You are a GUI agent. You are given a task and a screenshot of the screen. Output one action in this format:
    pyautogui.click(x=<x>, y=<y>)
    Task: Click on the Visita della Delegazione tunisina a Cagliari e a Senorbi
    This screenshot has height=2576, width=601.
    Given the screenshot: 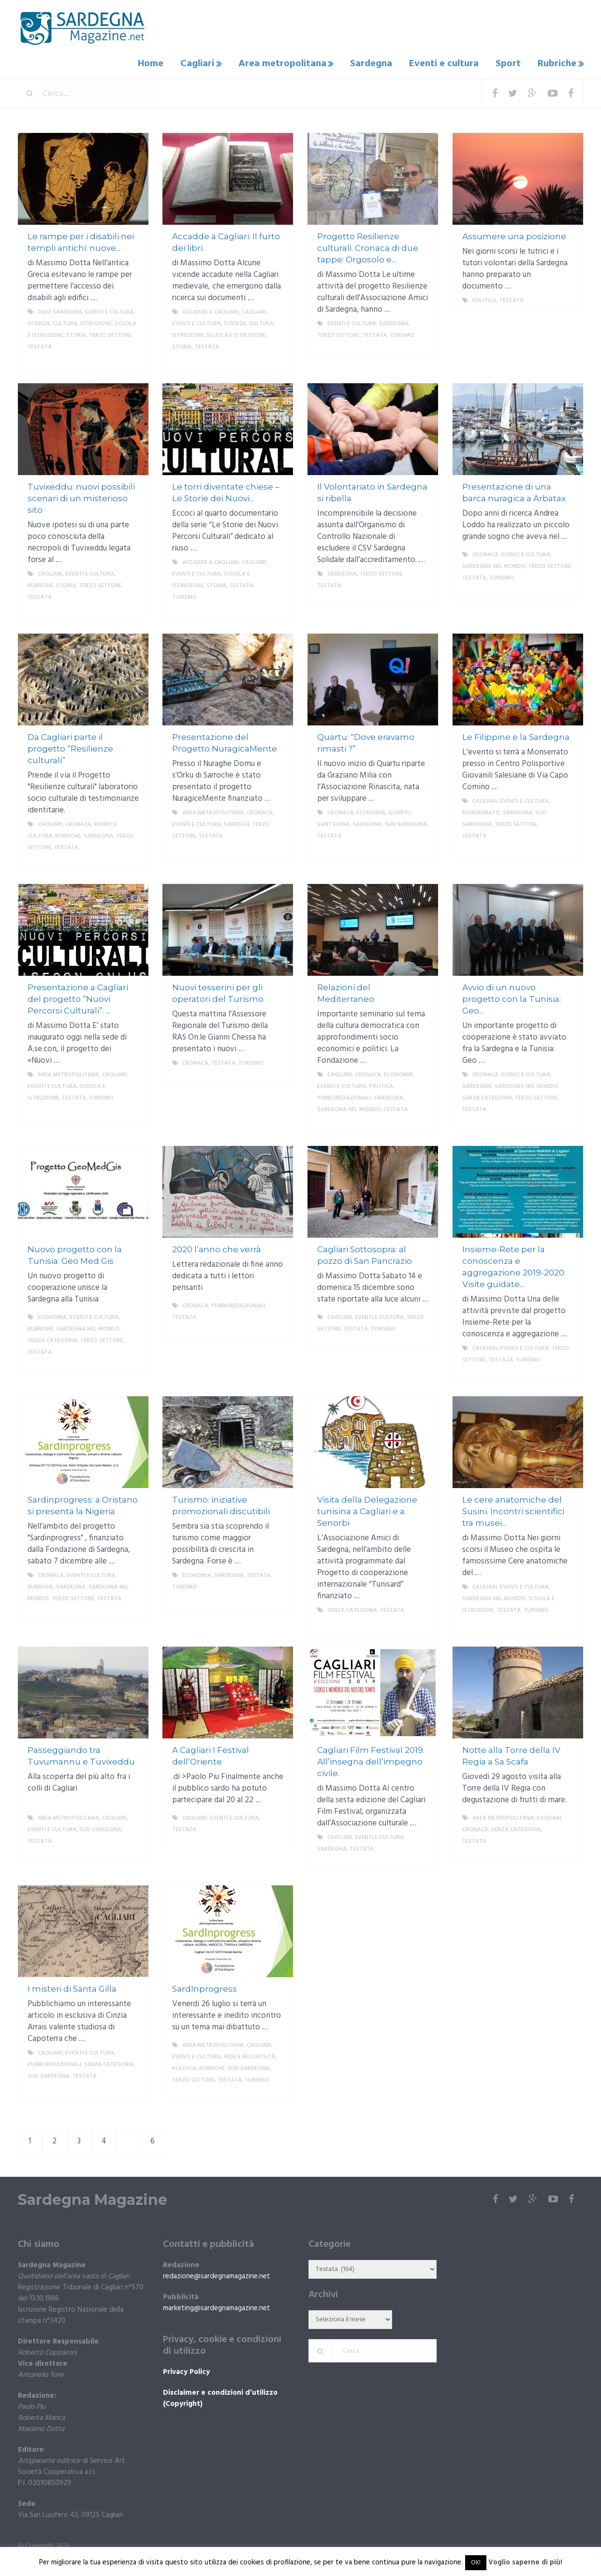 What is the action you would take?
    pyautogui.click(x=367, y=1509)
    